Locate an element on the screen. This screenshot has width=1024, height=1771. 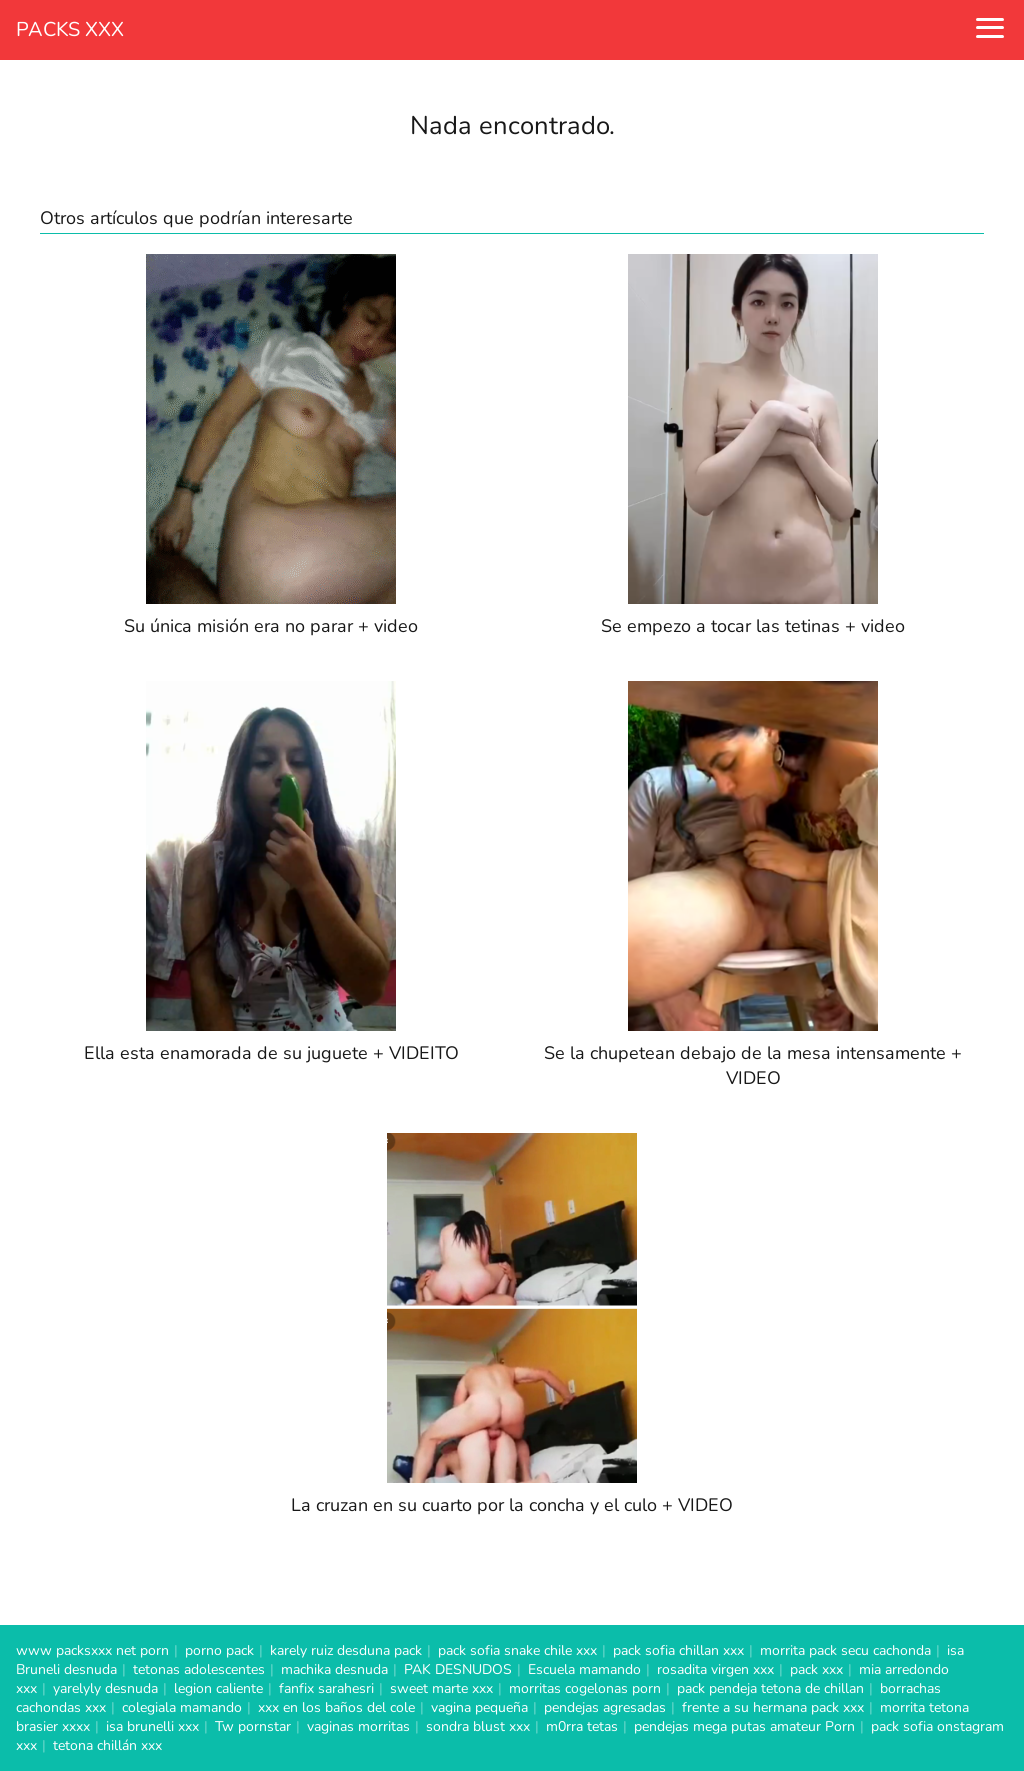
pack xxx is located at coordinates (816, 1669).